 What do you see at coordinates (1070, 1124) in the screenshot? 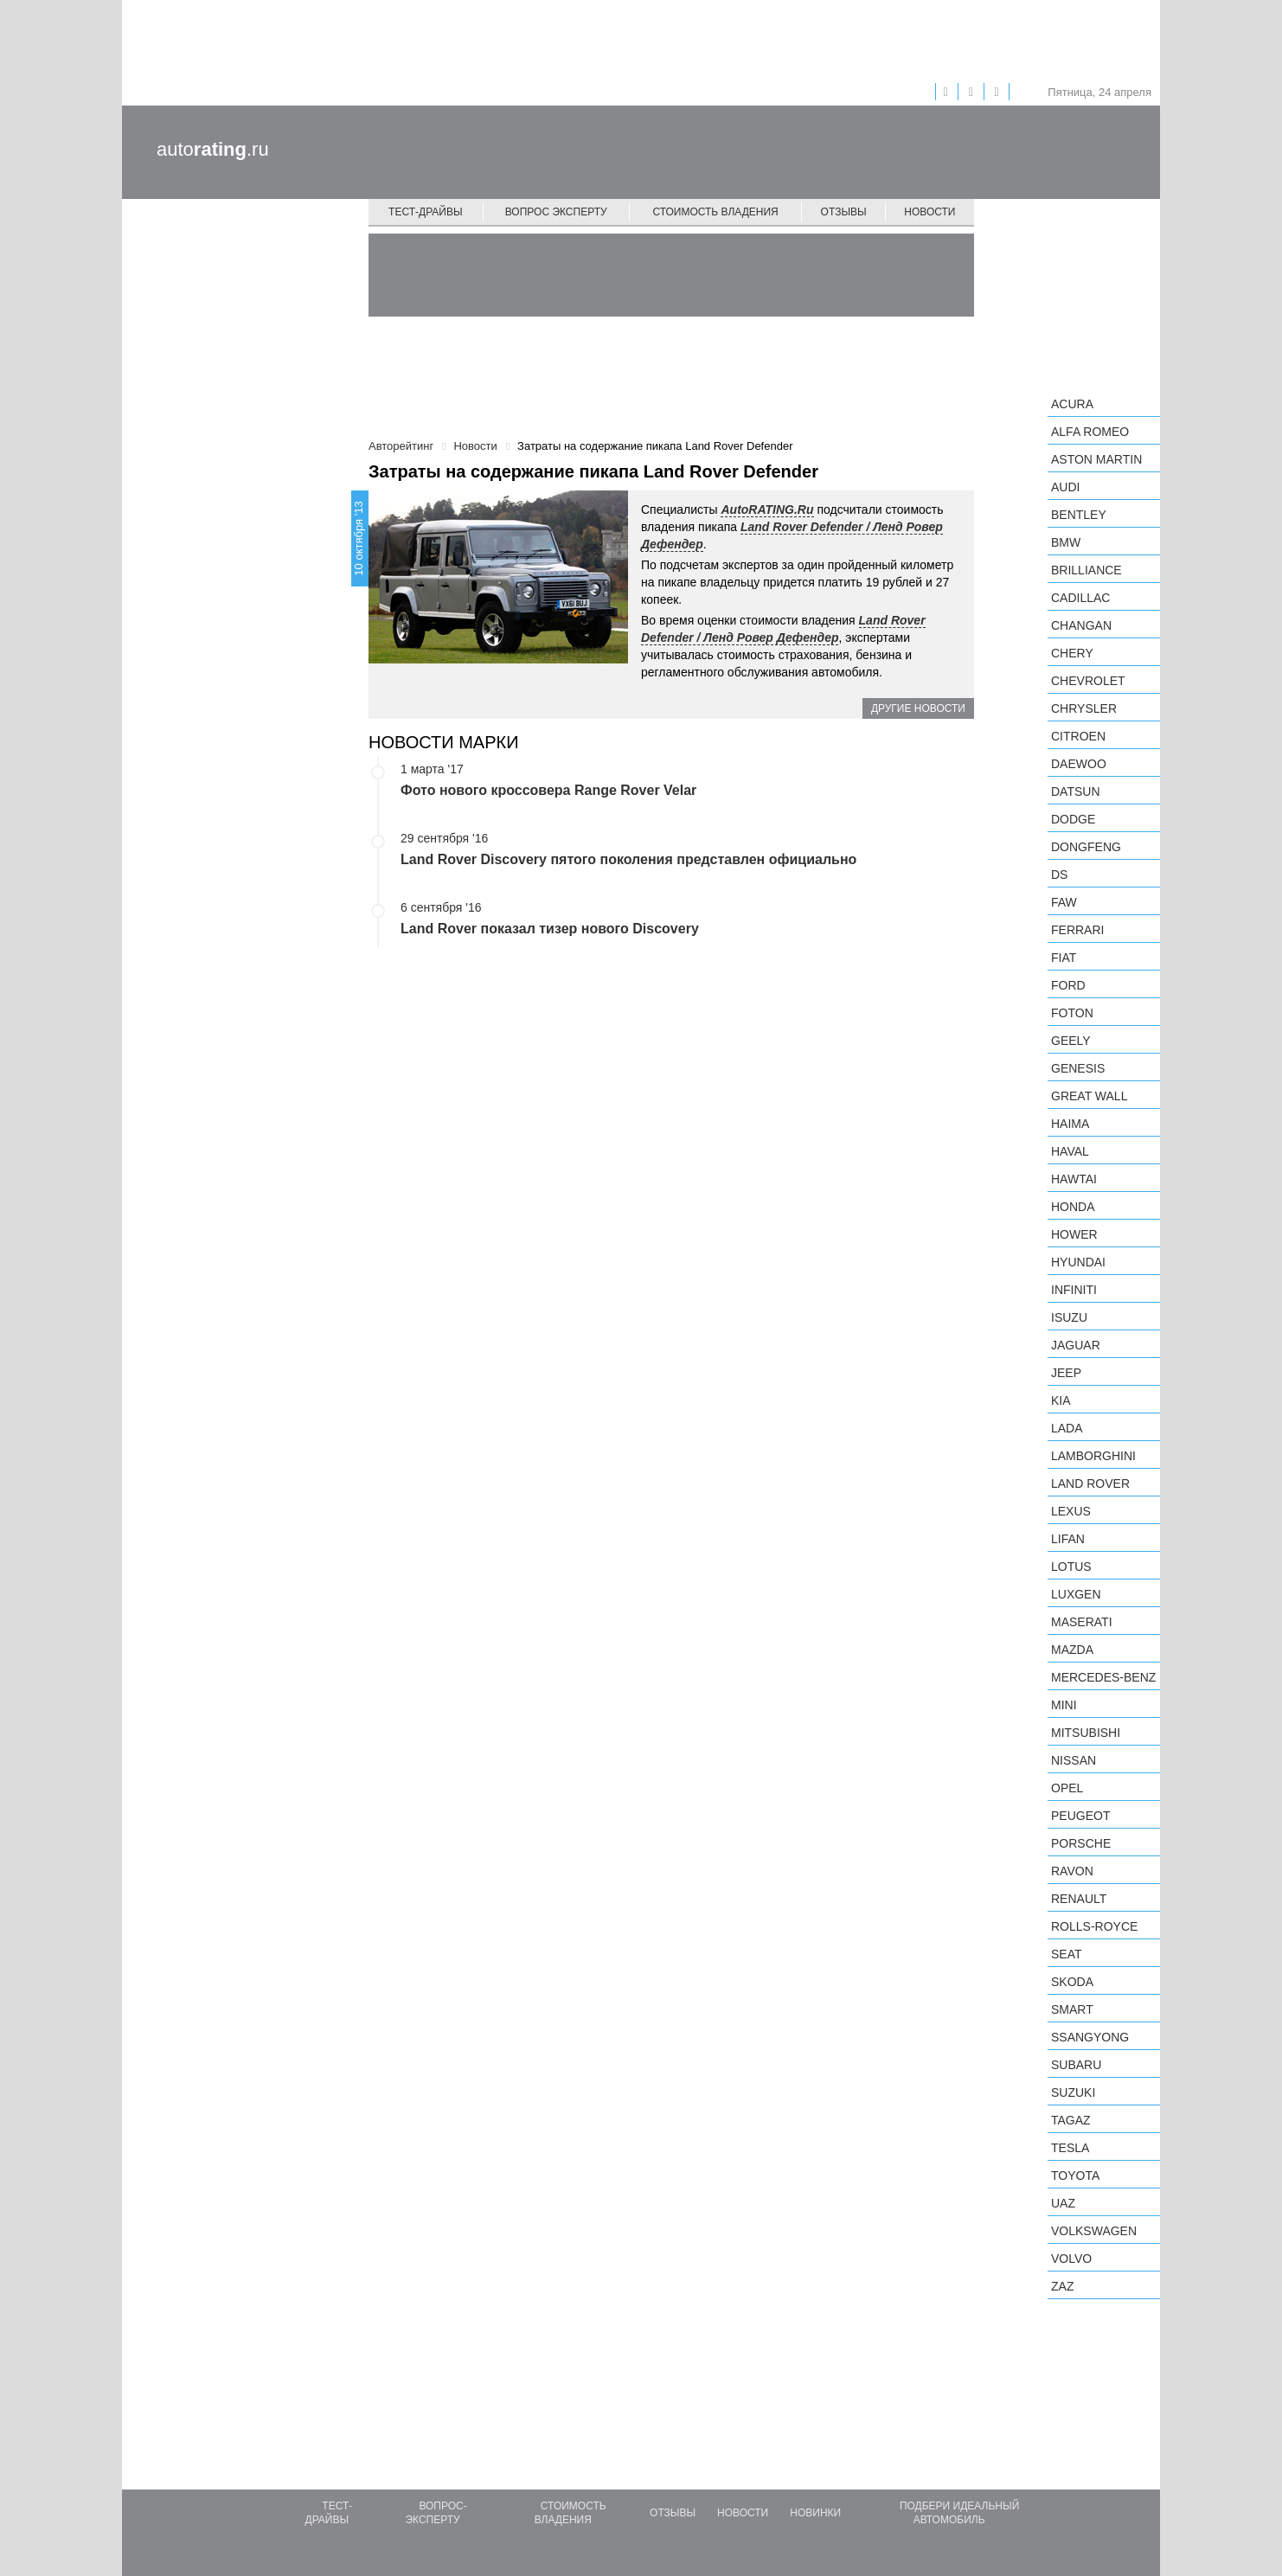
I see `Haima` at bounding box center [1070, 1124].